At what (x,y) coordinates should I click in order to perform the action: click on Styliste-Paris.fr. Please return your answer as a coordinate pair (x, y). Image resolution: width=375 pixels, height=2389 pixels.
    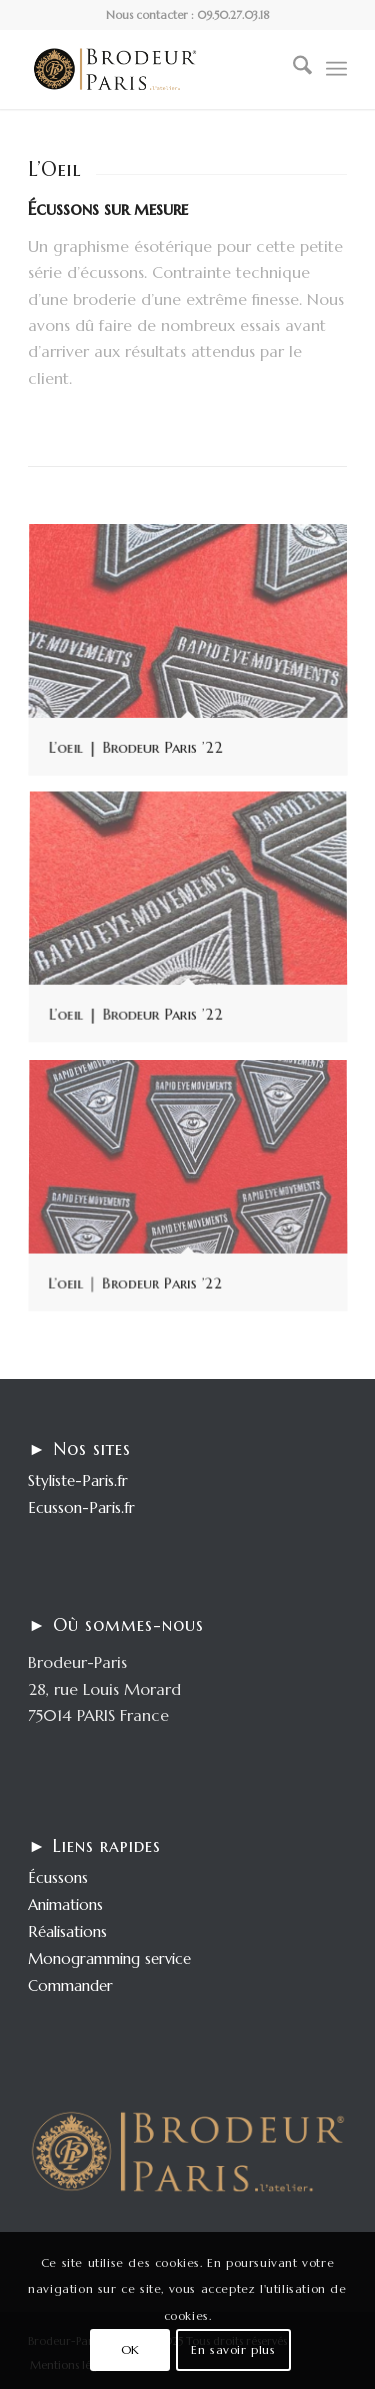
    Looking at the image, I should click on (78, 1480).